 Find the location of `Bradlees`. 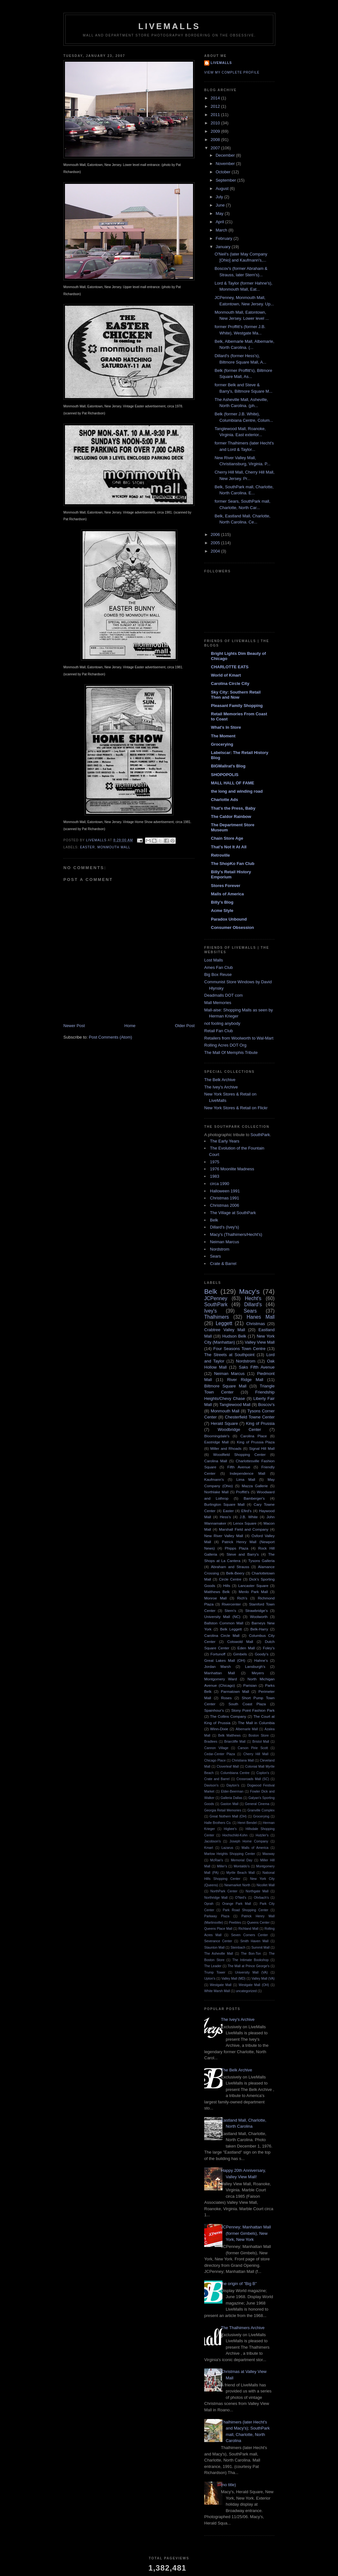

Bradlees is located at coordinates (210, 1741).